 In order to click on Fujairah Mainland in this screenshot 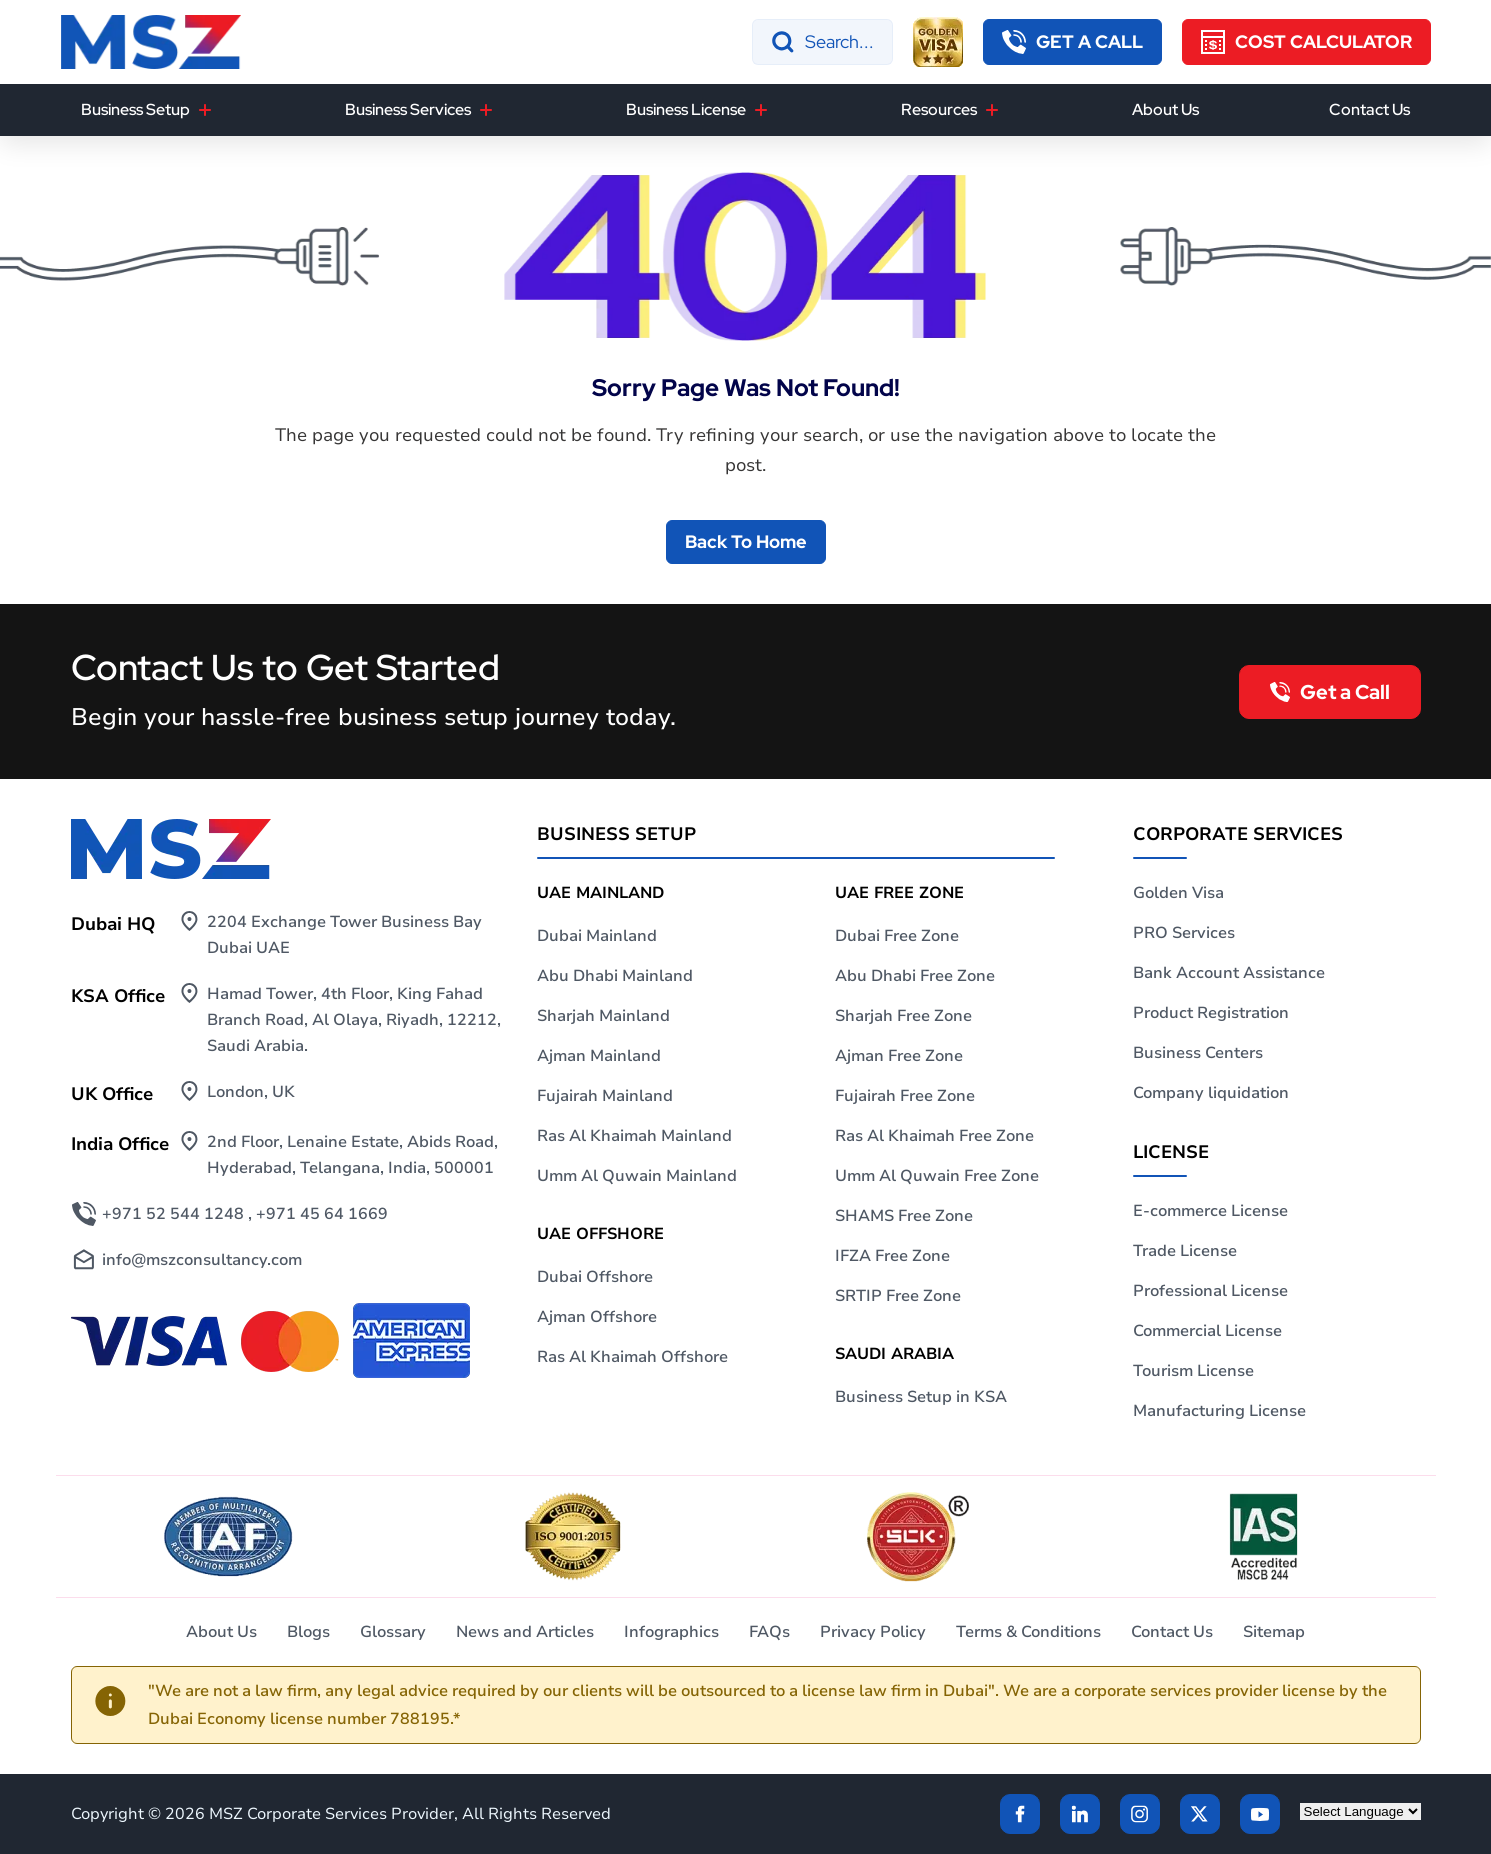, I will do `click(605, 1096)`.